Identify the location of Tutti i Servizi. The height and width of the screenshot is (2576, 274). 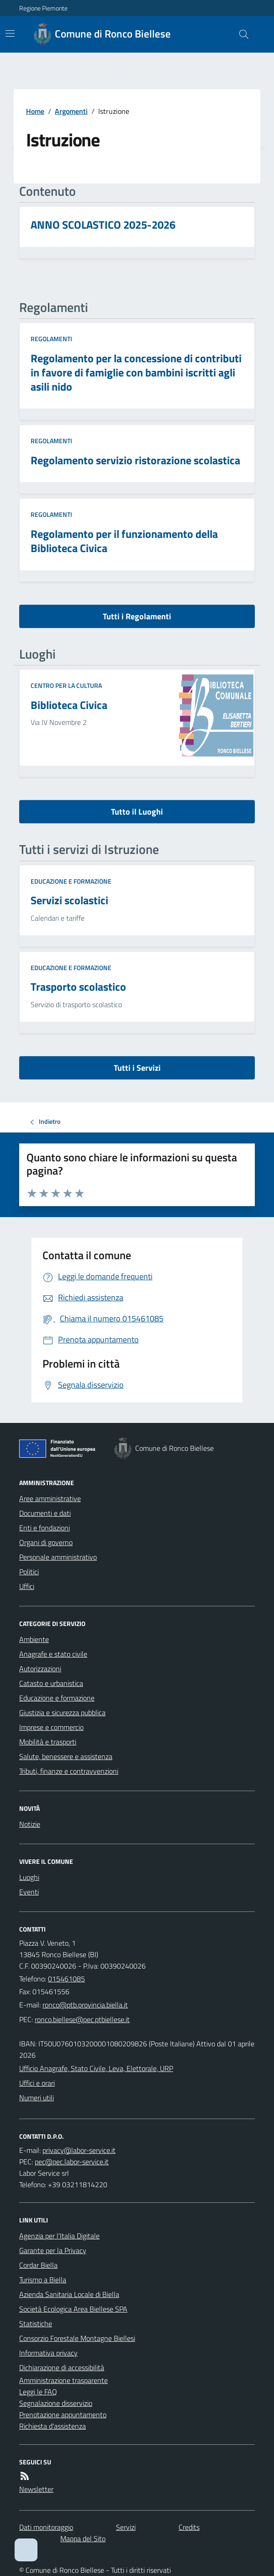
(137, 1068).